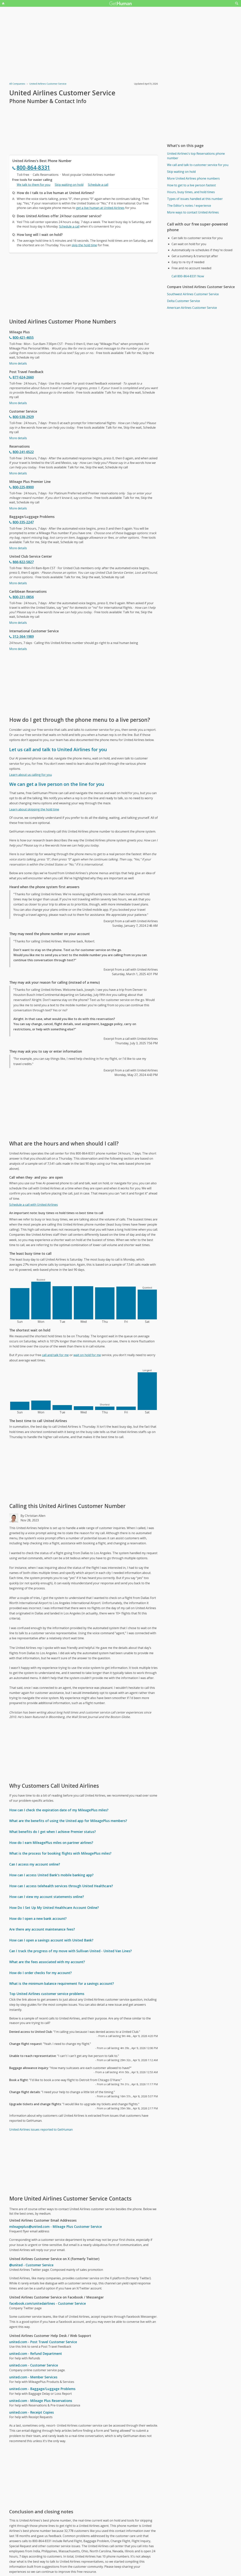  Describe the element at coordinates (189, 205) in the screenshot. I see `The Editor's notes / experience` at that location.